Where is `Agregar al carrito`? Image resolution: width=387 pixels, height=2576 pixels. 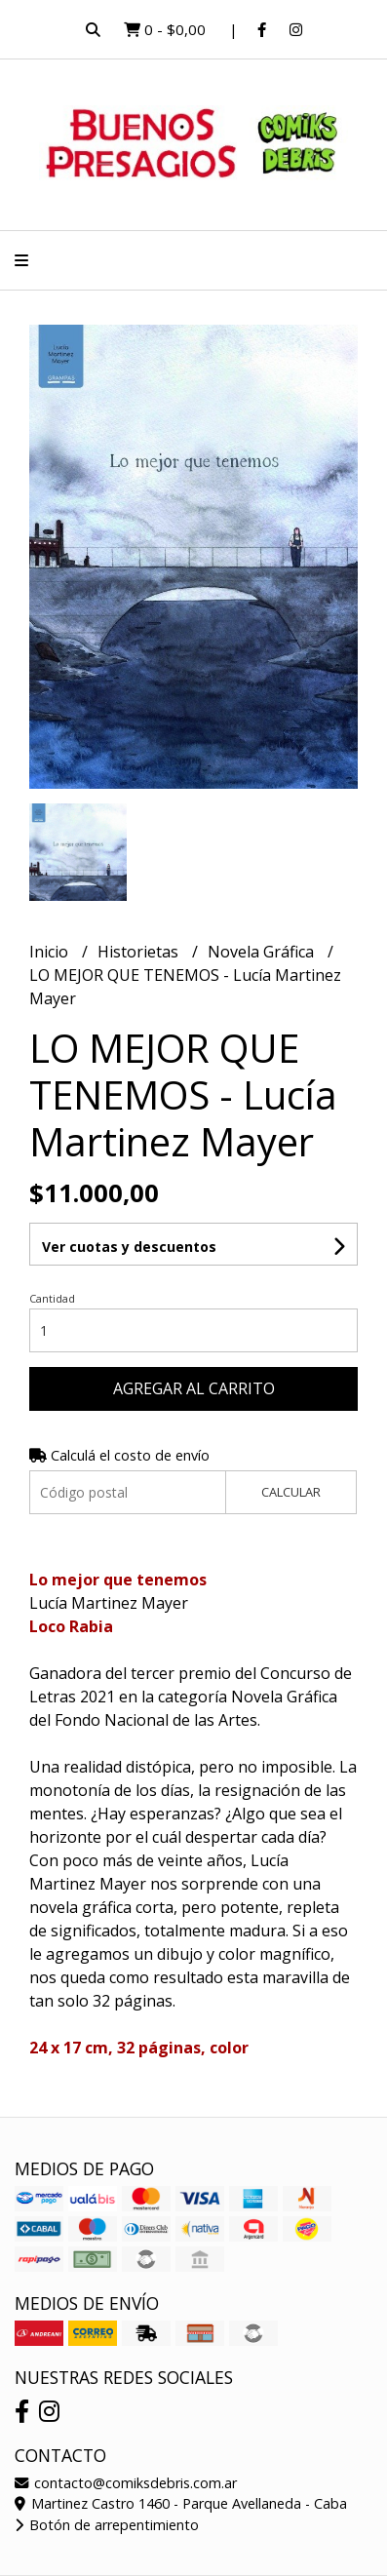
Agregar al carrito is located at coordinates (194, 1388).